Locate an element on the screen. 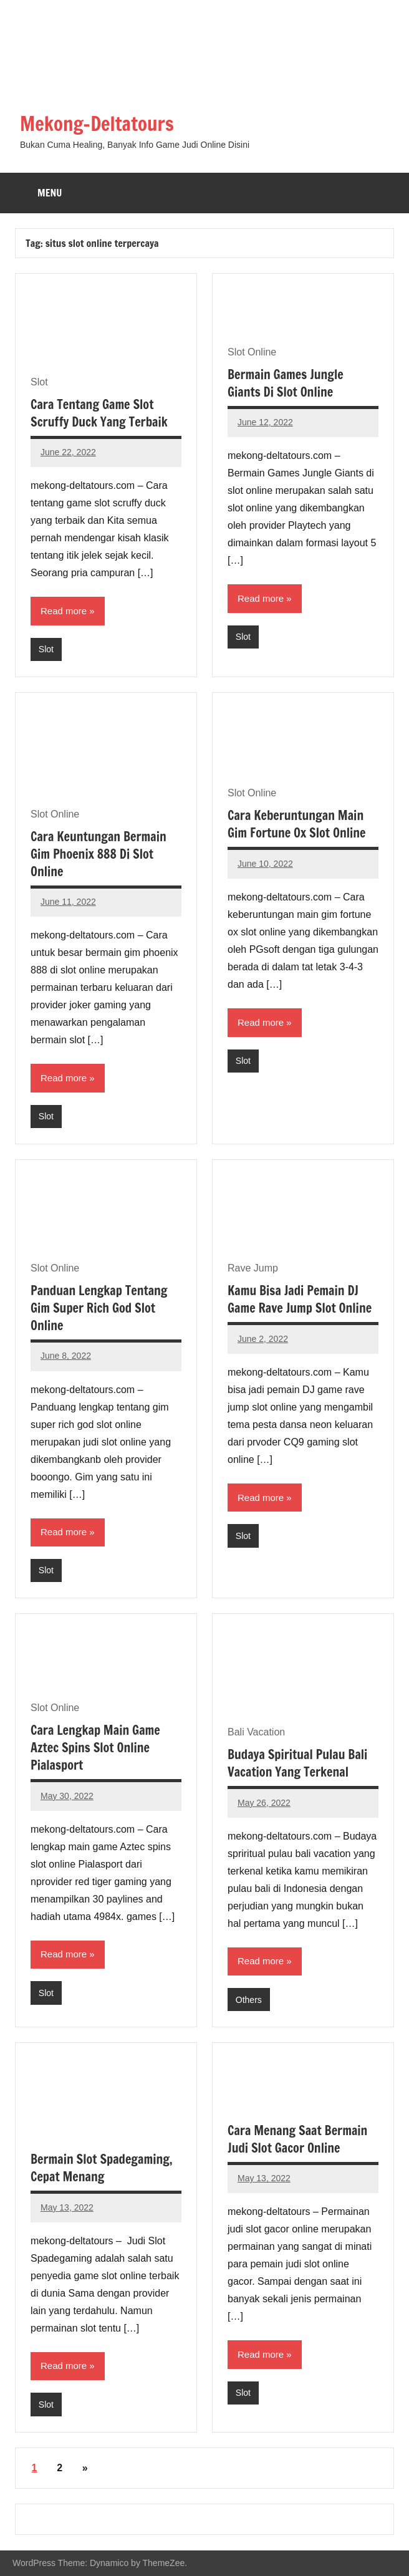 This screenshot has width=409, height=2576. Cara Tentang Game Slot Scruffy Duck Yang Terbaik is located at coordinates (99, 412).